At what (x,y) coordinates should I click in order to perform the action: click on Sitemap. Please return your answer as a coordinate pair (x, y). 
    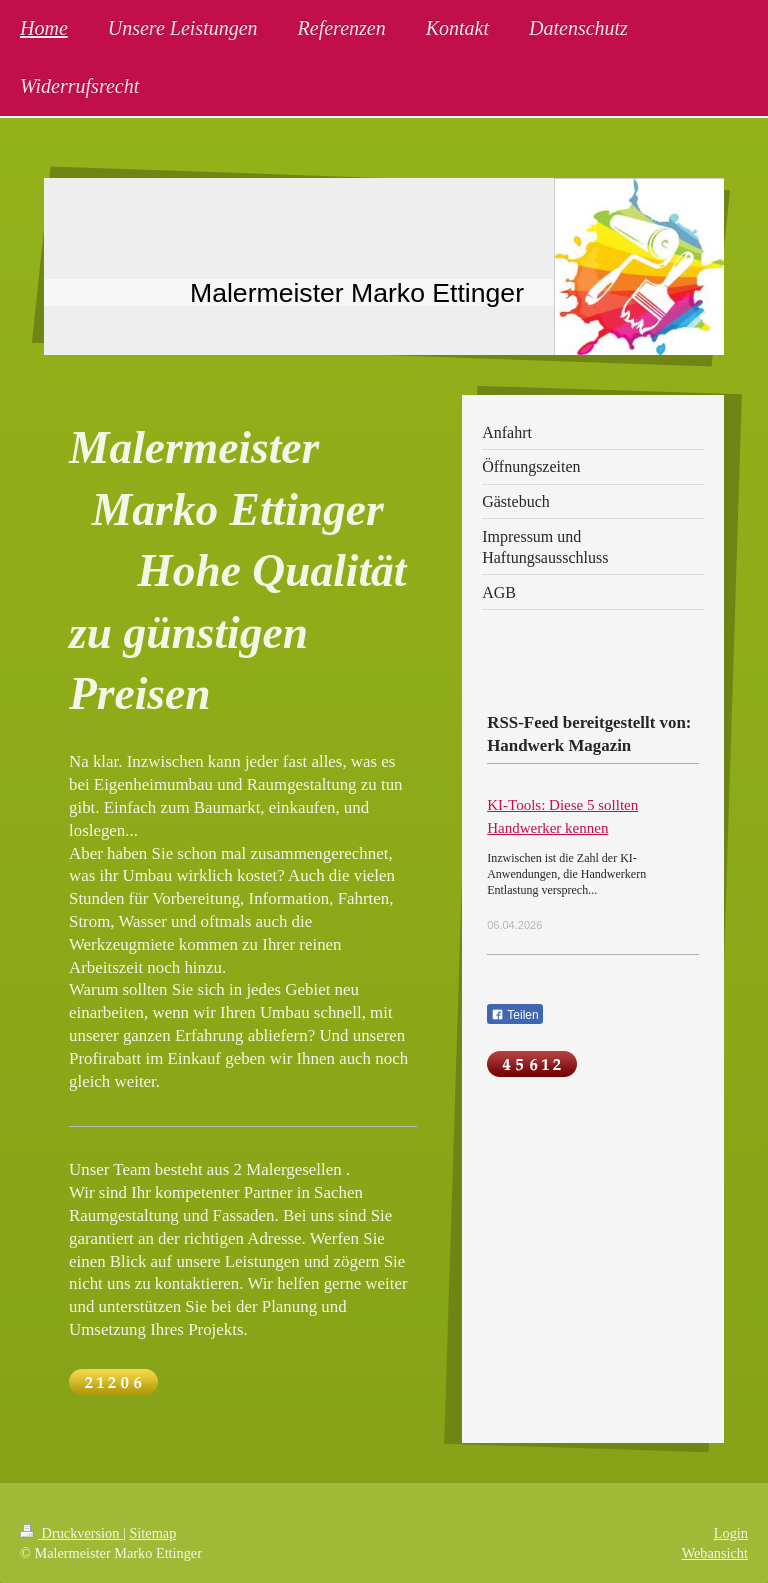
    Looking at the image, I should click on (152, 1533).